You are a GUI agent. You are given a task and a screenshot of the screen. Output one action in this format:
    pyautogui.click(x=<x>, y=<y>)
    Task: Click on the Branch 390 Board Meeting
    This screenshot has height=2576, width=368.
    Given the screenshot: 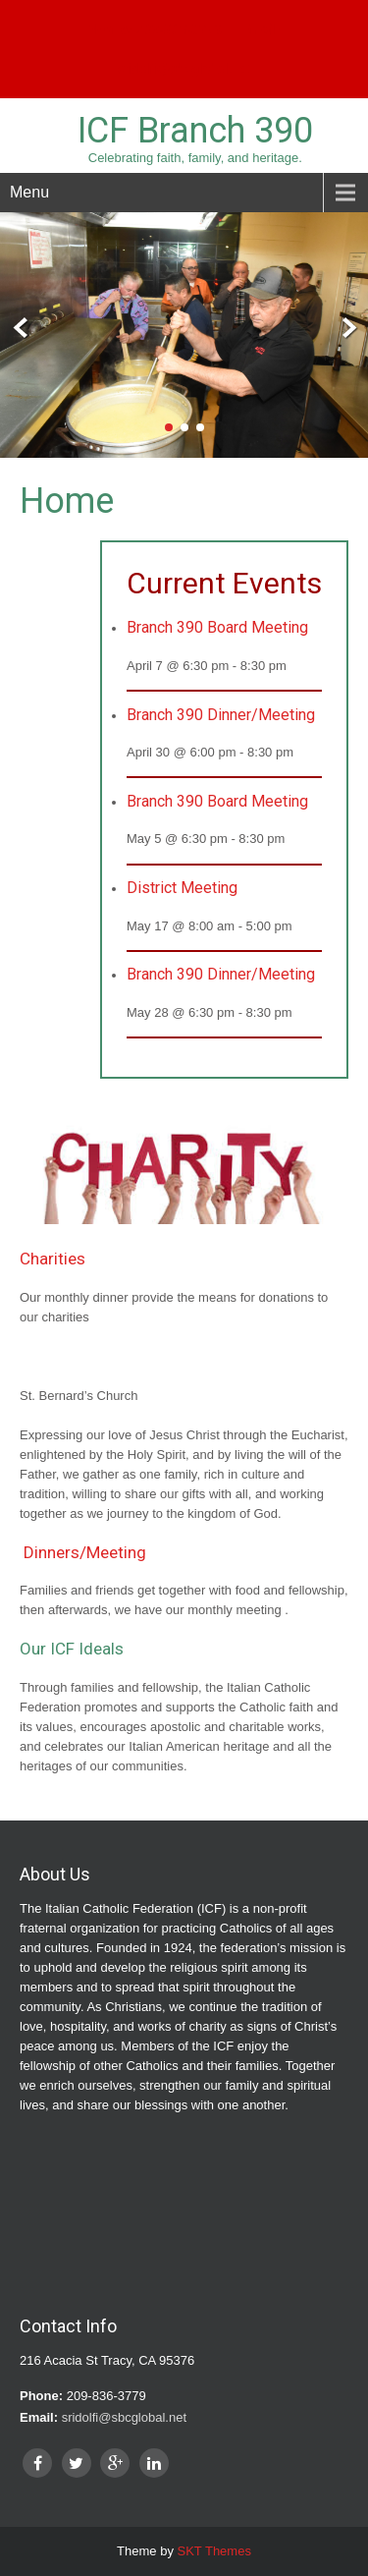 What is the action you would take?
    pyautogui.click(x=217, y=627)
    